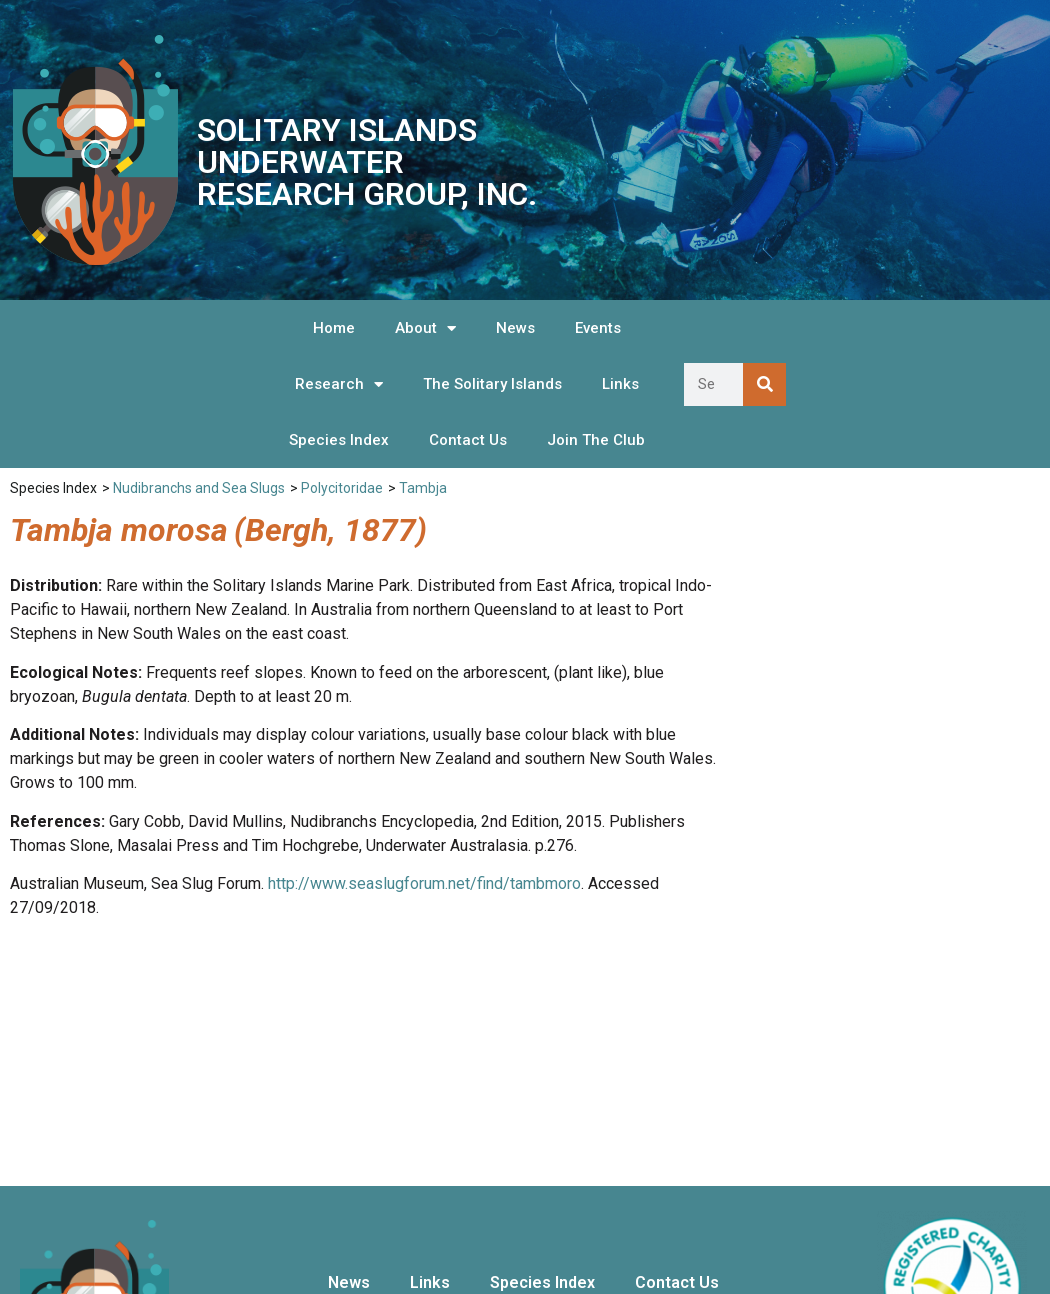 This screenshot has width=1050, height=1294. Describe the element at coordinates (596, 440) in the screenshot. I see `Join The Club` at that location.